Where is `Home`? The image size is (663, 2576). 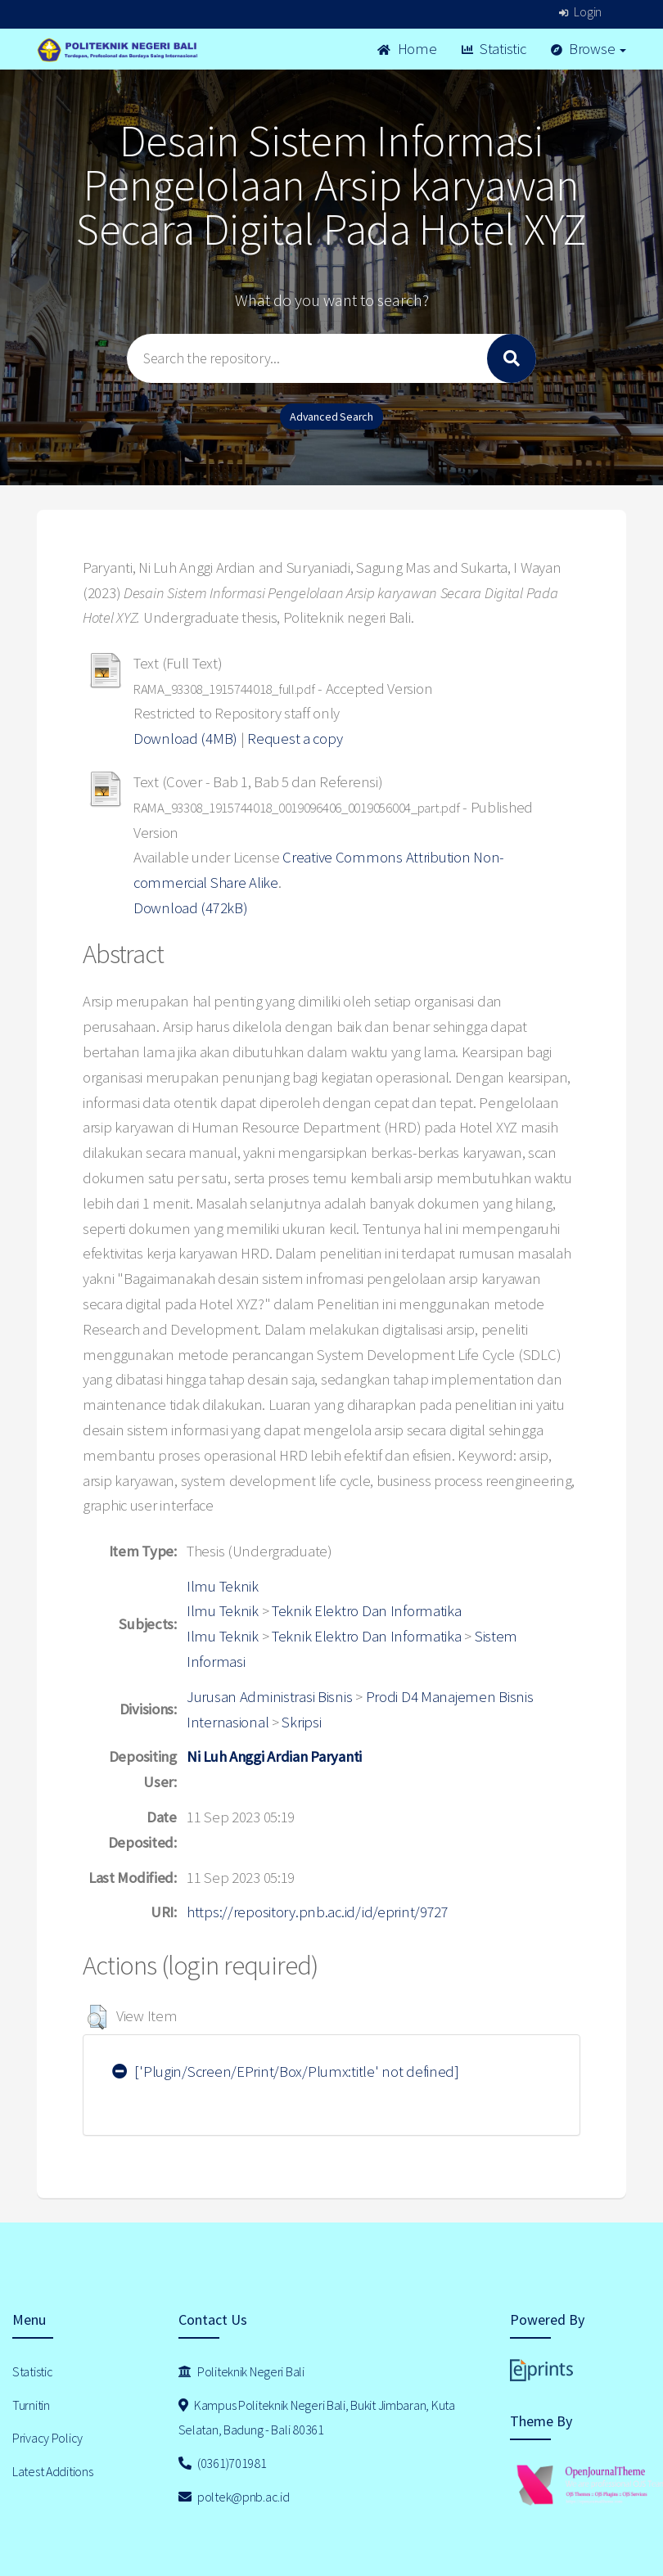 Home is located at coordinates (406, 48).